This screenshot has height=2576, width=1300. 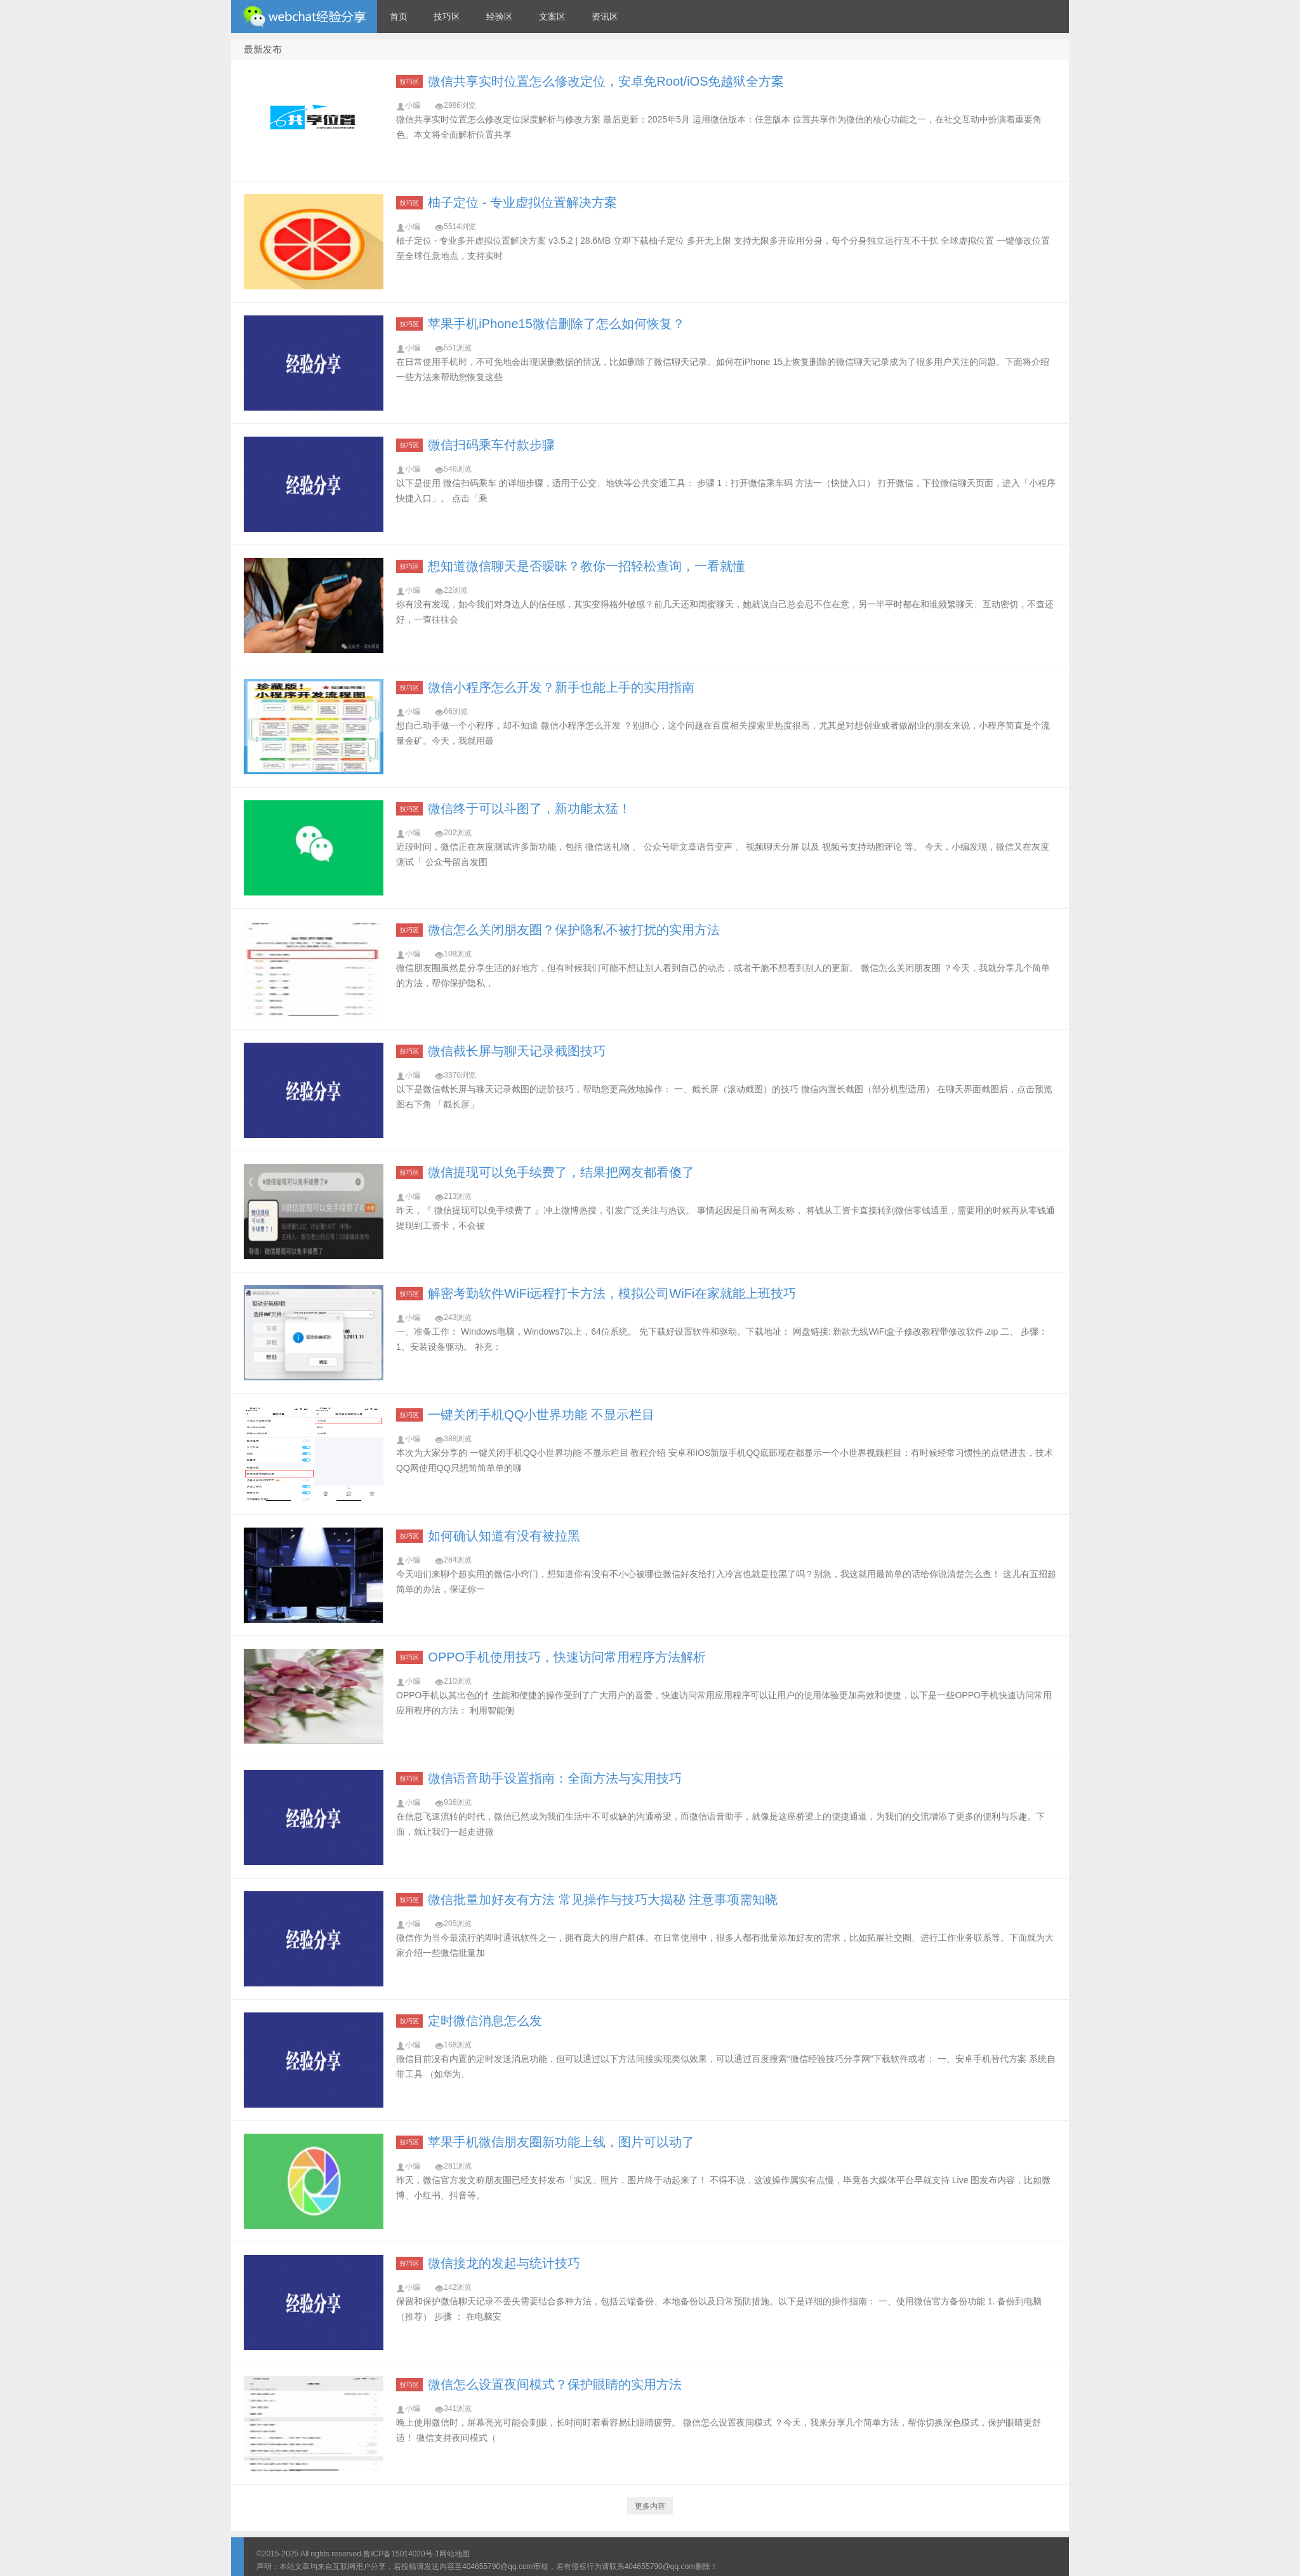 I want to click on 经验区, so click(x=499, y=16).